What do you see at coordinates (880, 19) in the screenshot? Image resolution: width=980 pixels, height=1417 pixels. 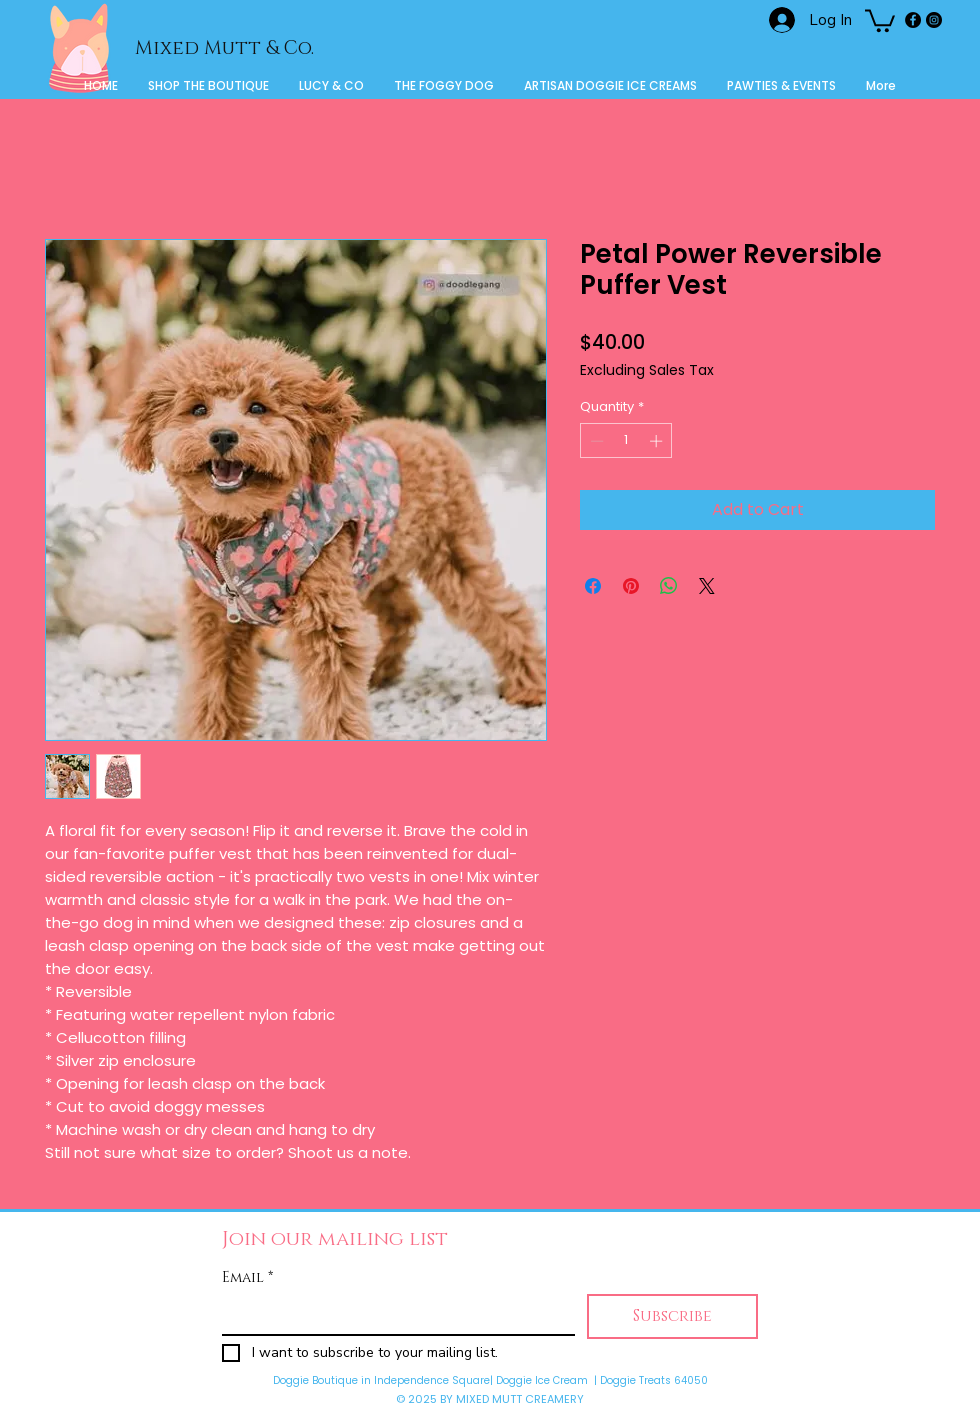 I see `[button]` at bounding box center [880, 19].